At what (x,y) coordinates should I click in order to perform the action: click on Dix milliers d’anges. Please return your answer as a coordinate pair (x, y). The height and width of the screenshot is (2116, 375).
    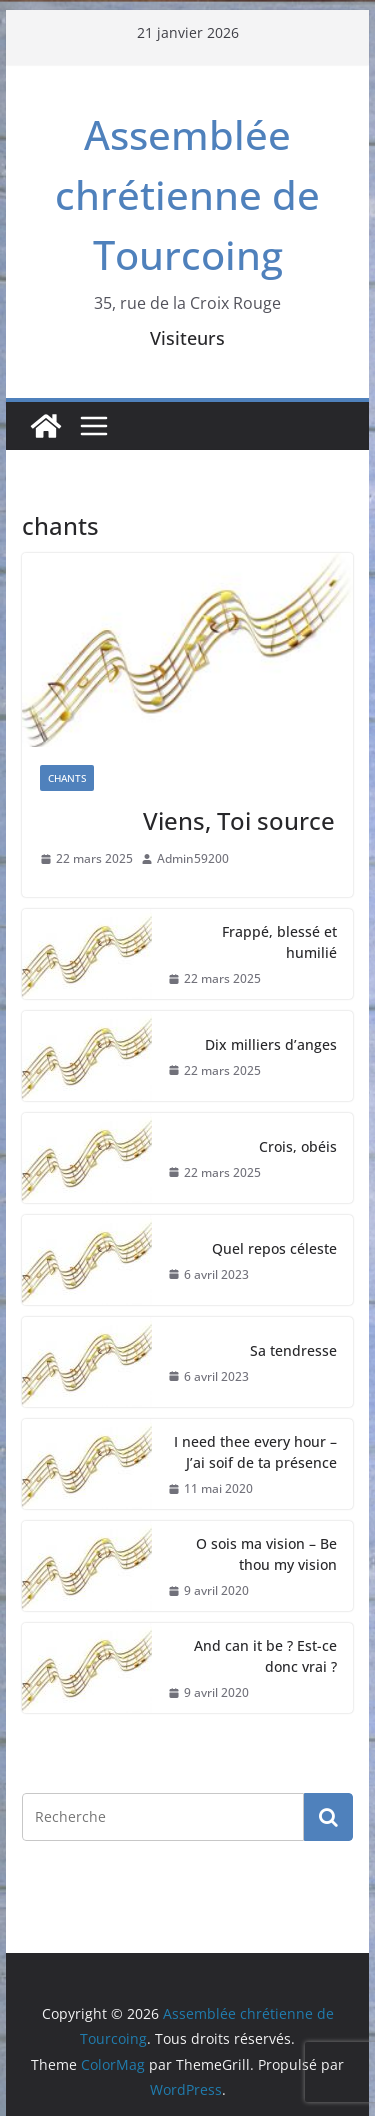
    Looking at the image, I should click on (271, 1044).